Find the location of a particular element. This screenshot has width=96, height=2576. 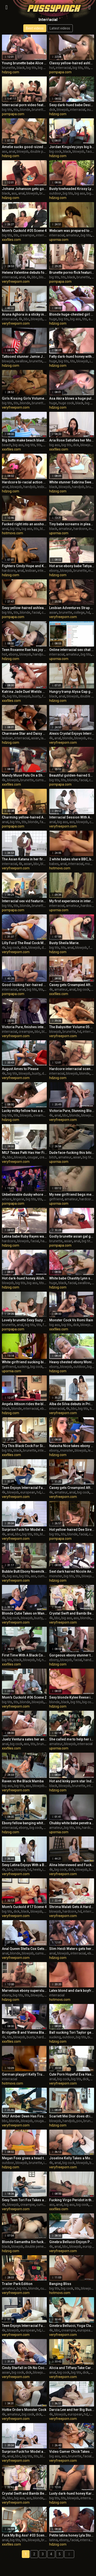

White babe Chastity Lynn sucks huge black cock is located at coordinates (71, 1278).